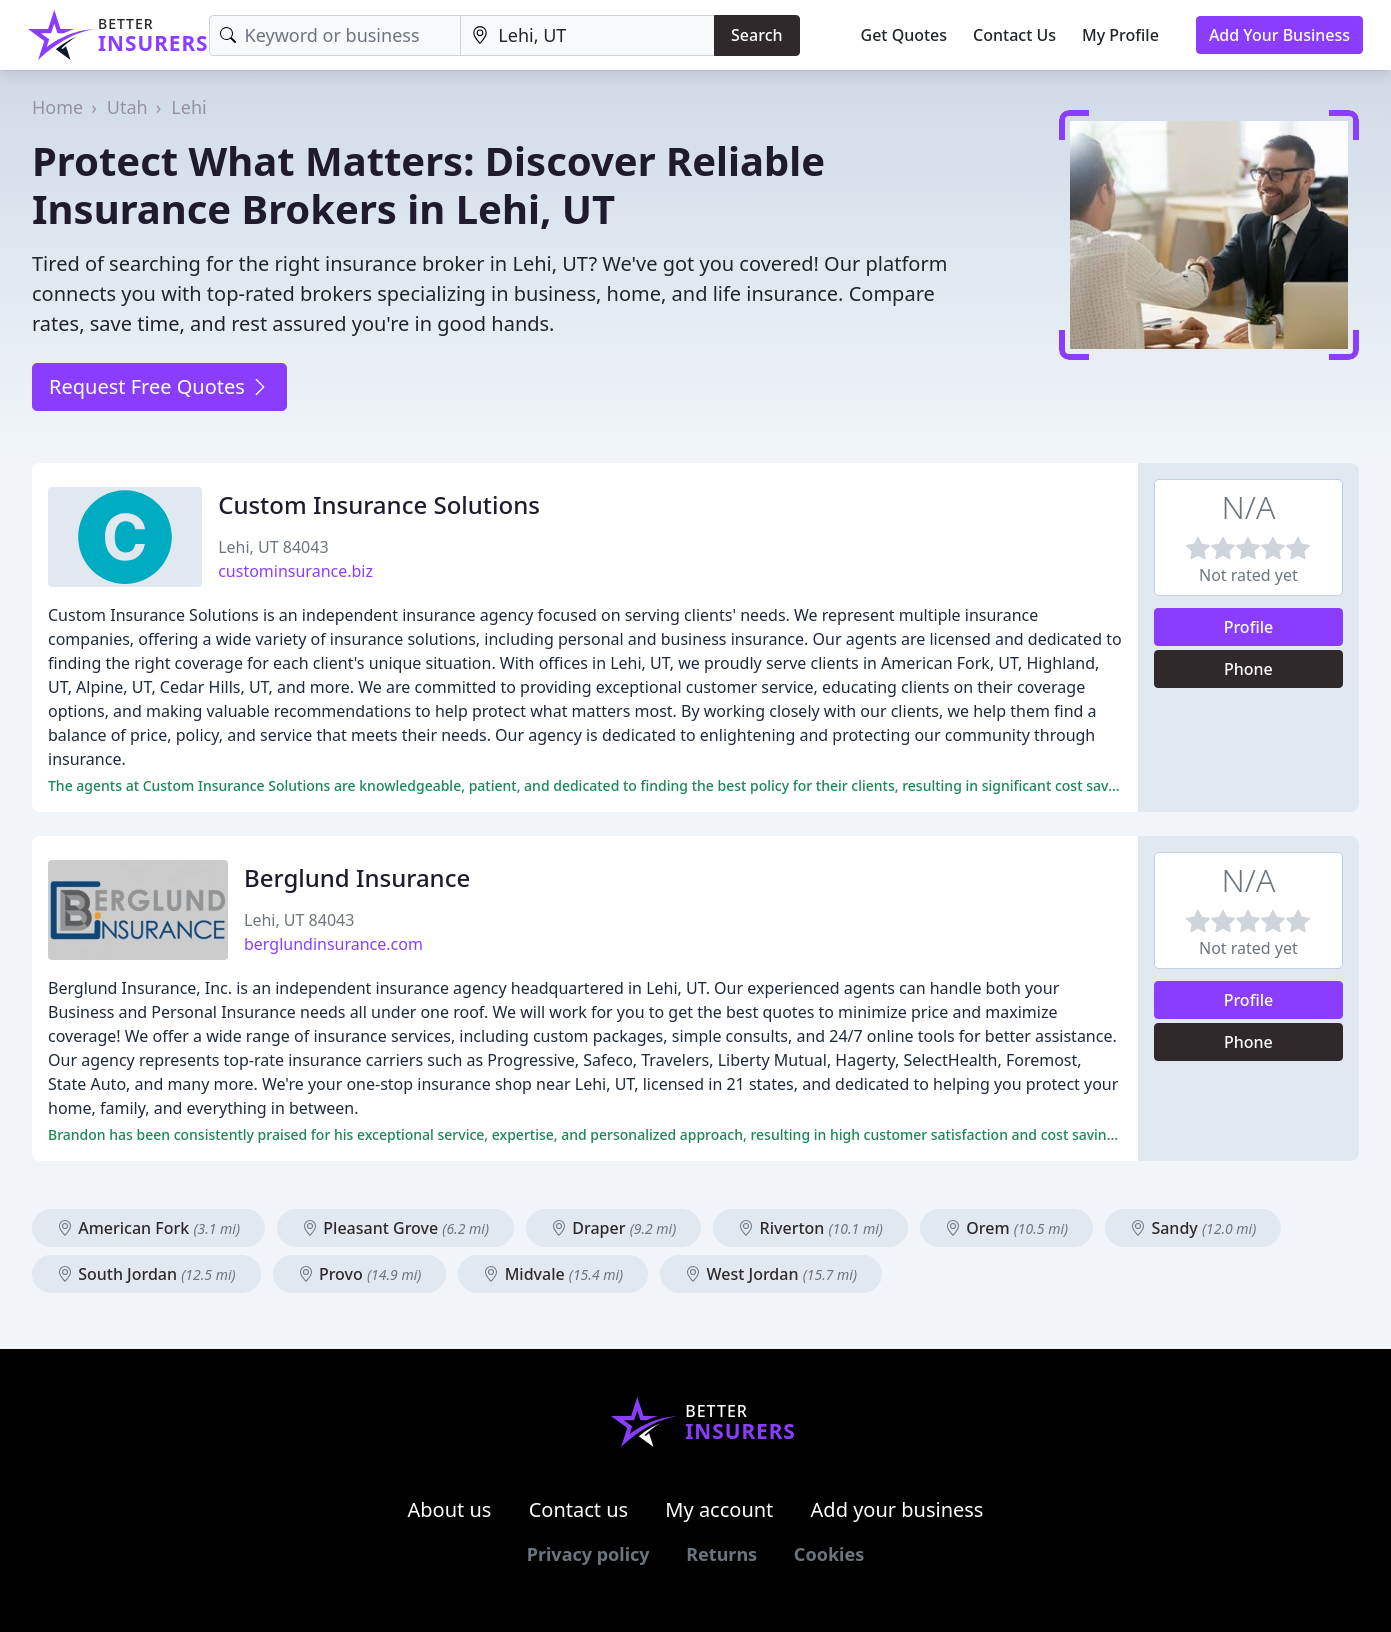  I want to click on Utah, so click(127, 107).